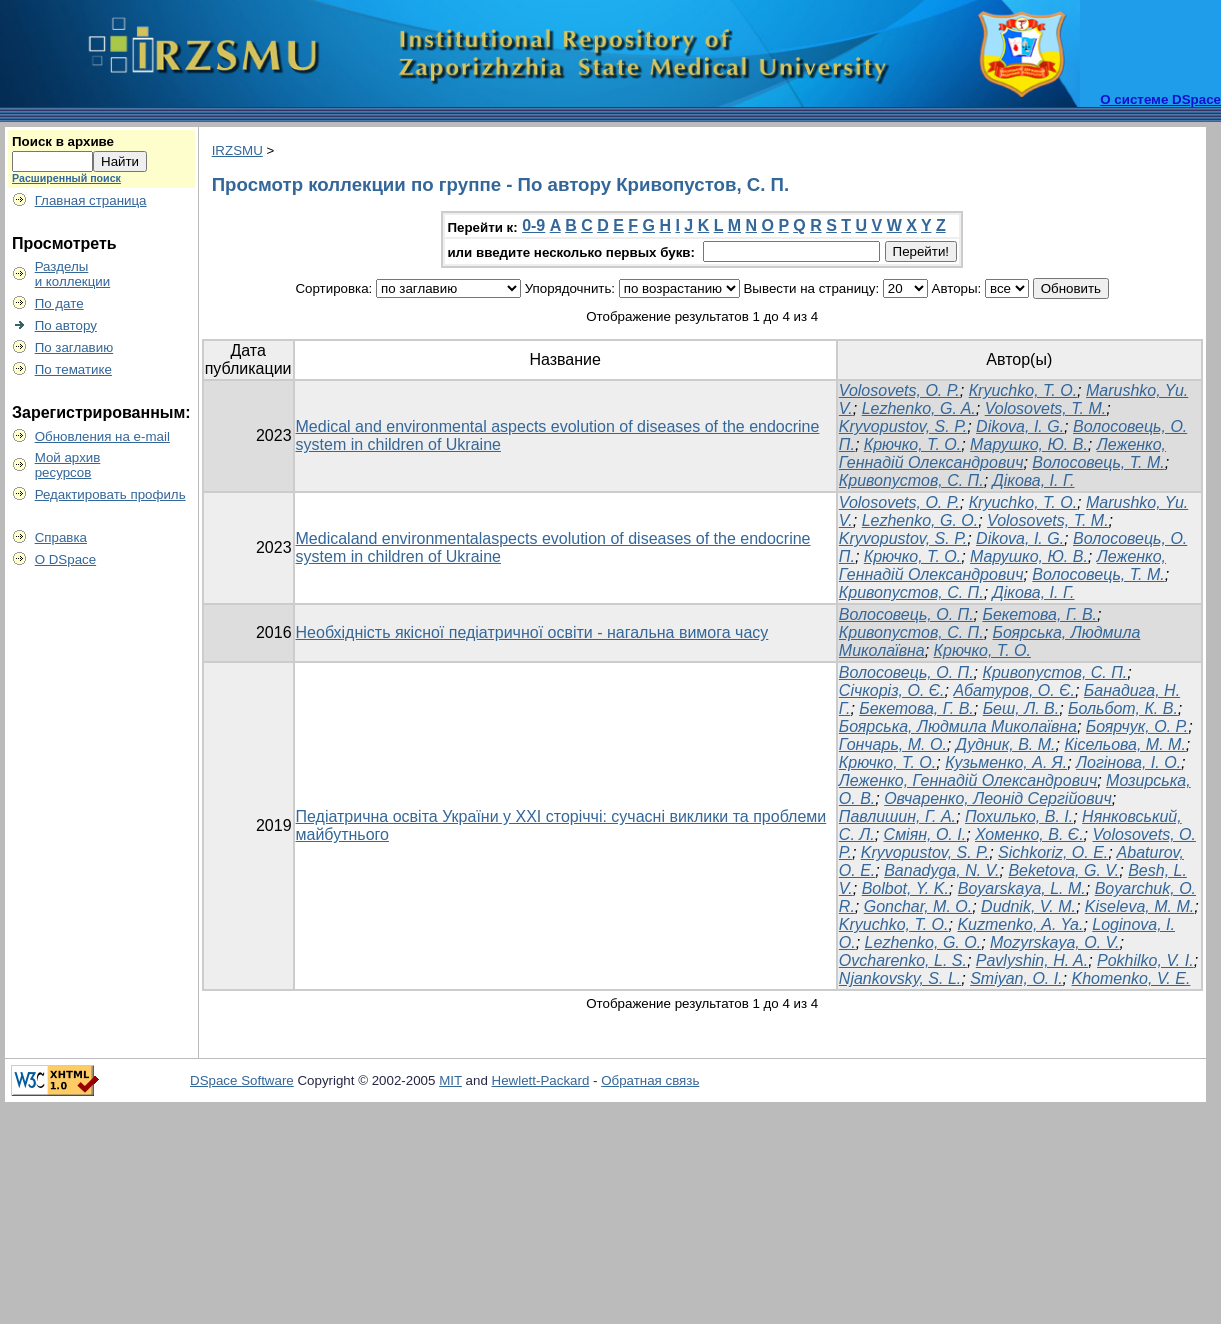 This screenshot has height=1324, width=1221. What do you see at coordinates (68, 465) in the screenshot?
I see `Мой архивресурсов` at bounding box center [68, 465].